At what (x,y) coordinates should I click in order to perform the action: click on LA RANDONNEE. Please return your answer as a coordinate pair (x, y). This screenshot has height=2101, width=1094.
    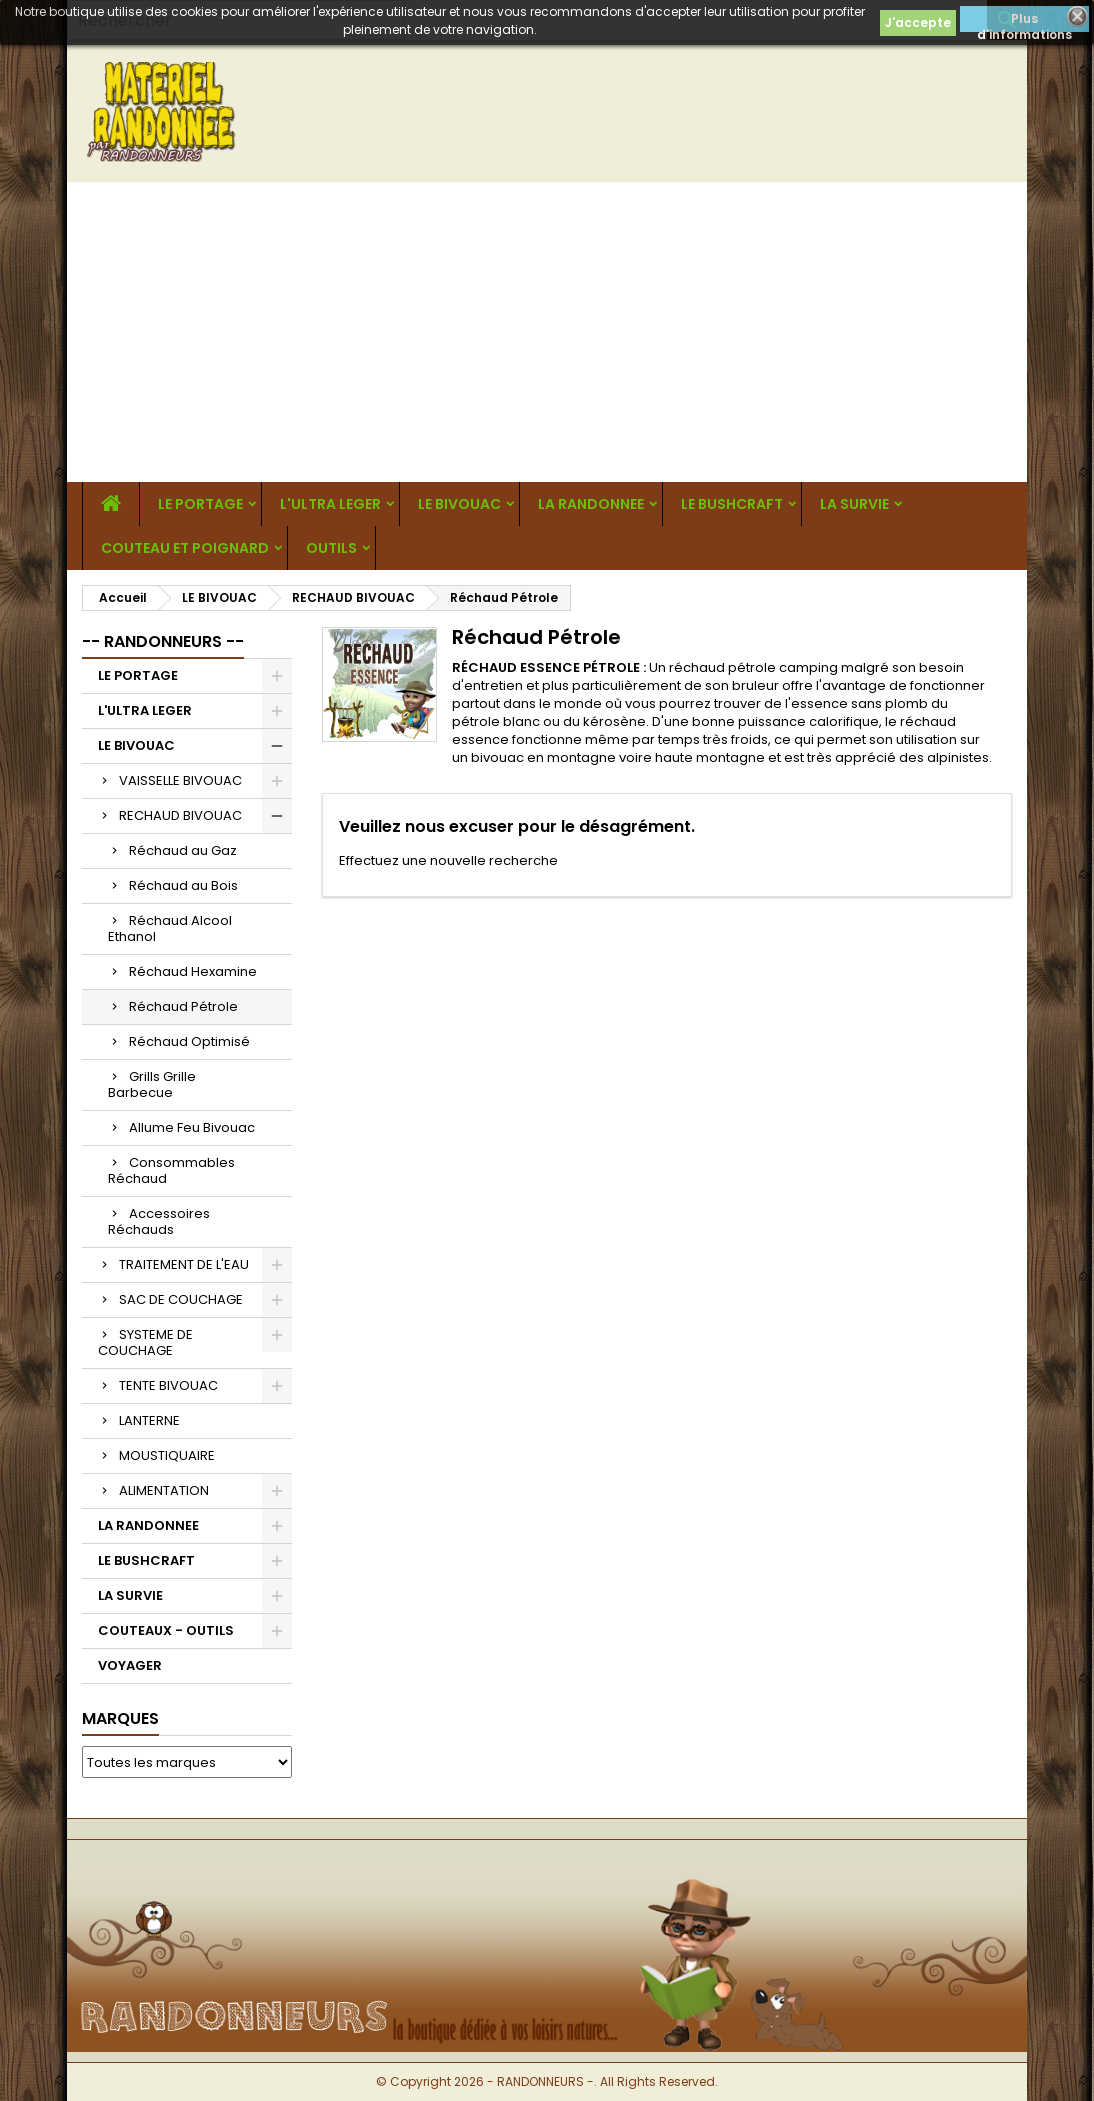
    Looking at the image, I should click on (591, 504).